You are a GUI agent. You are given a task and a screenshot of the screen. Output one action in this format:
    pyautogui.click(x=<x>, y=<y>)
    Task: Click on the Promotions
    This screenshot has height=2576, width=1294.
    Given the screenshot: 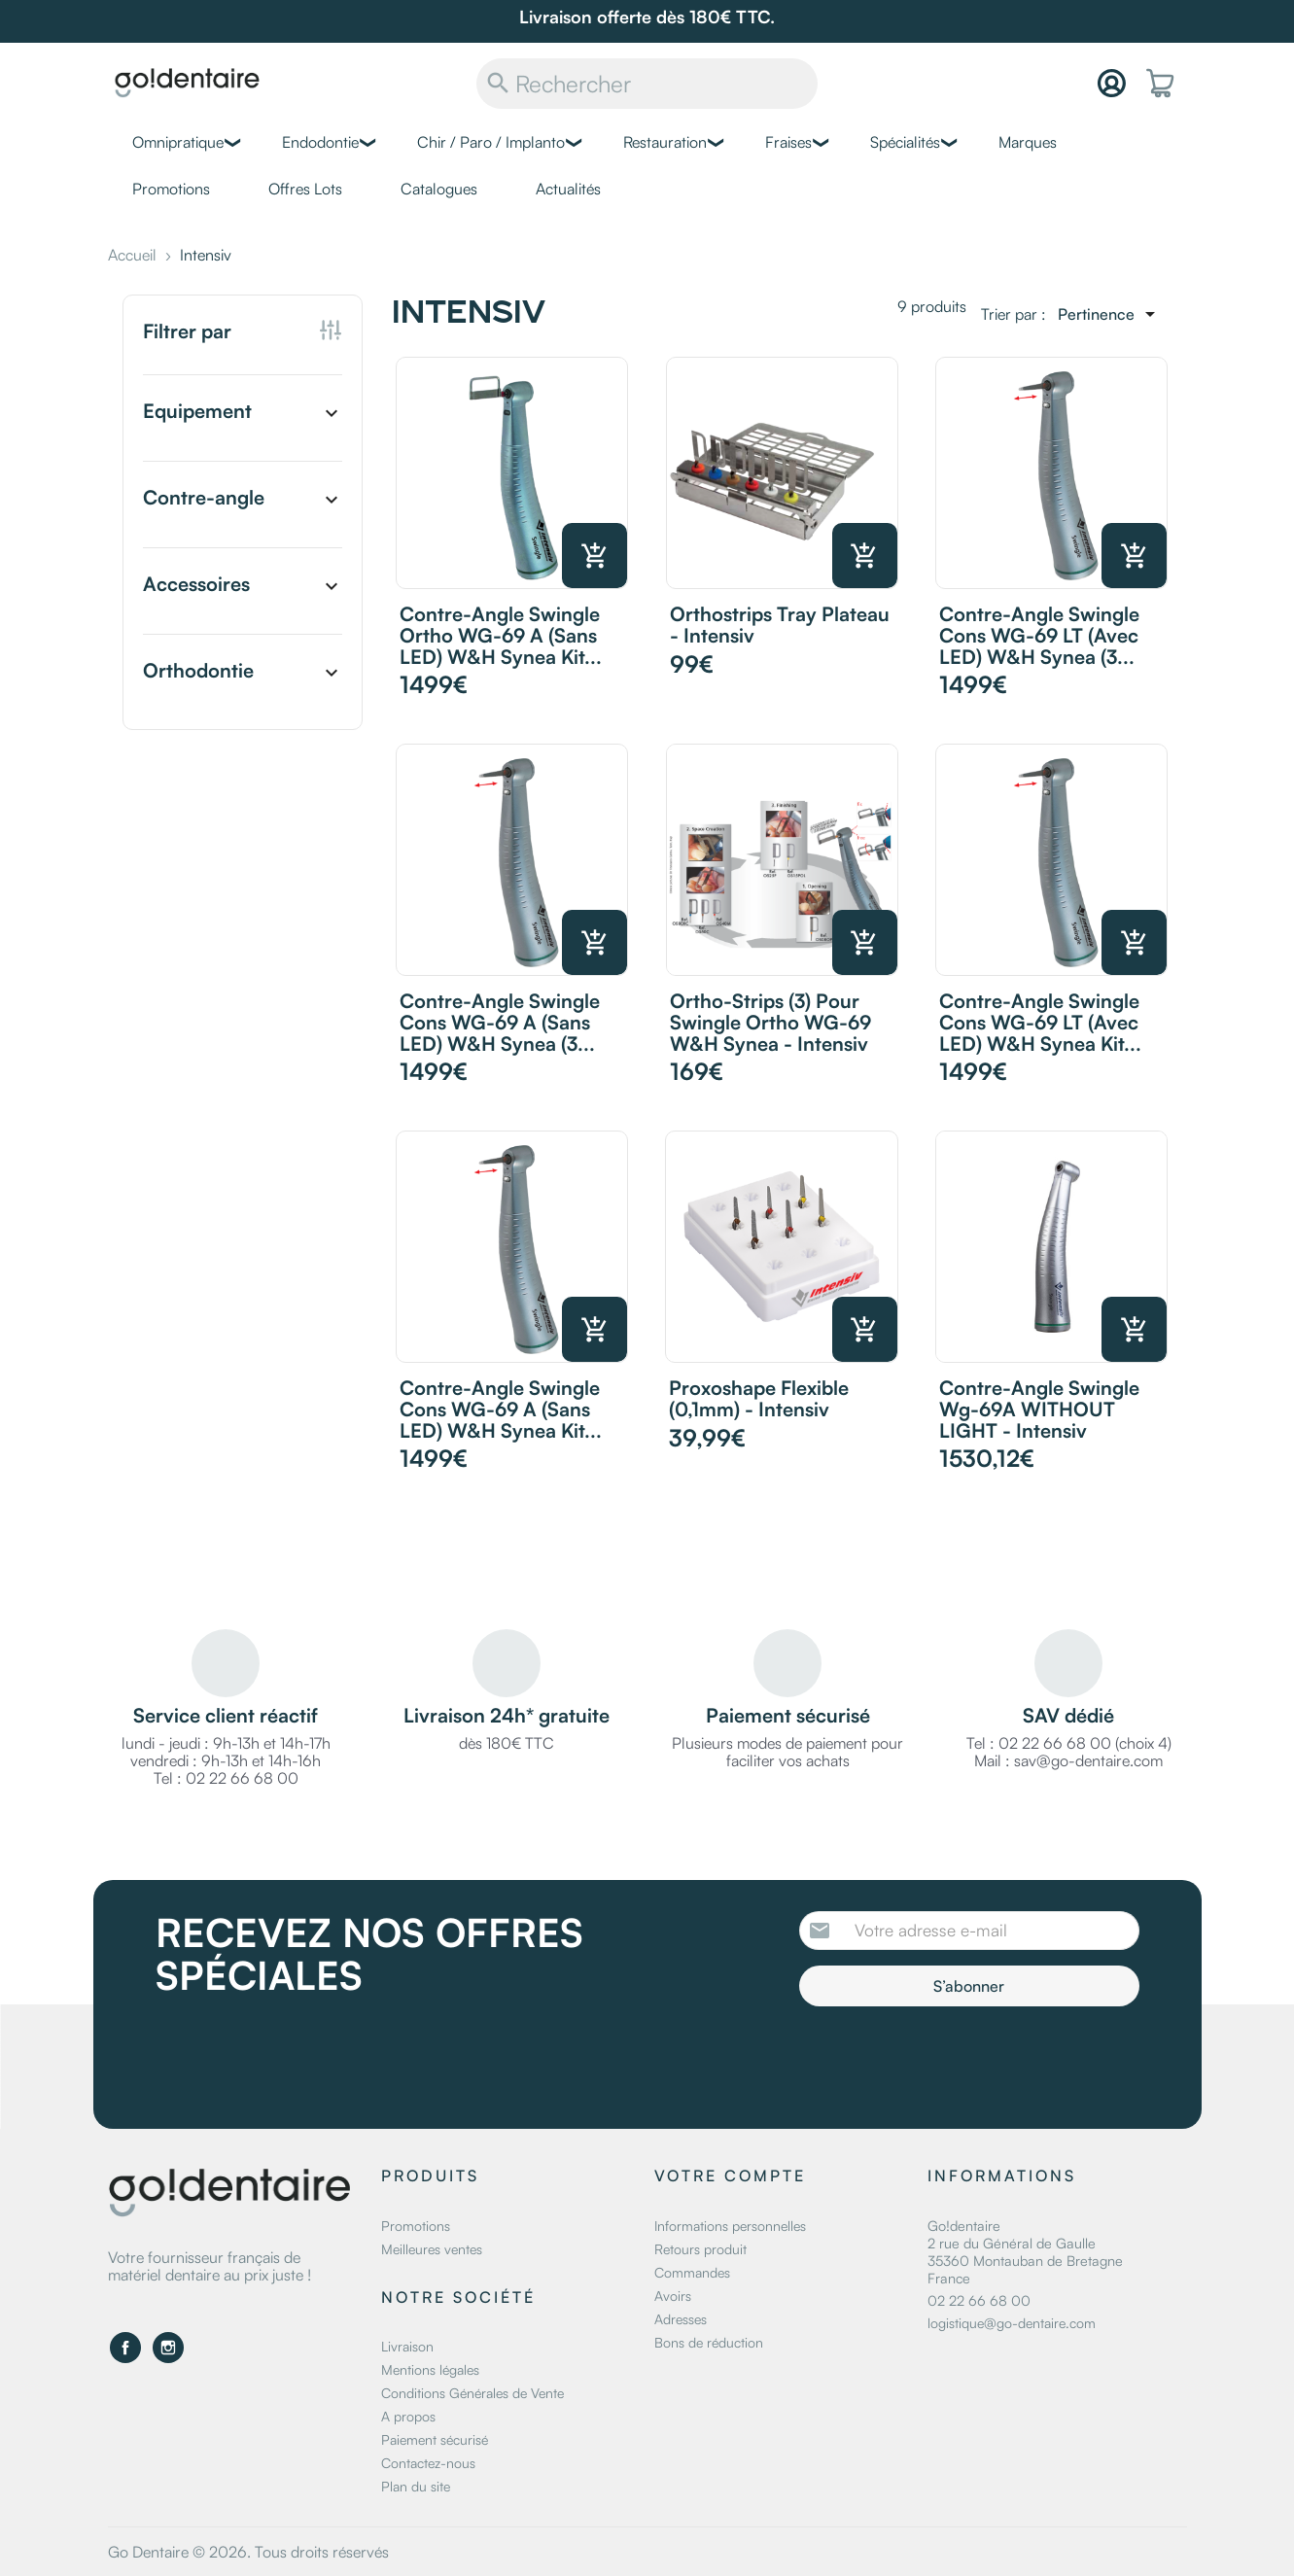 What is the action you would take?
    pyautogui.click(x=171, y=188)
    